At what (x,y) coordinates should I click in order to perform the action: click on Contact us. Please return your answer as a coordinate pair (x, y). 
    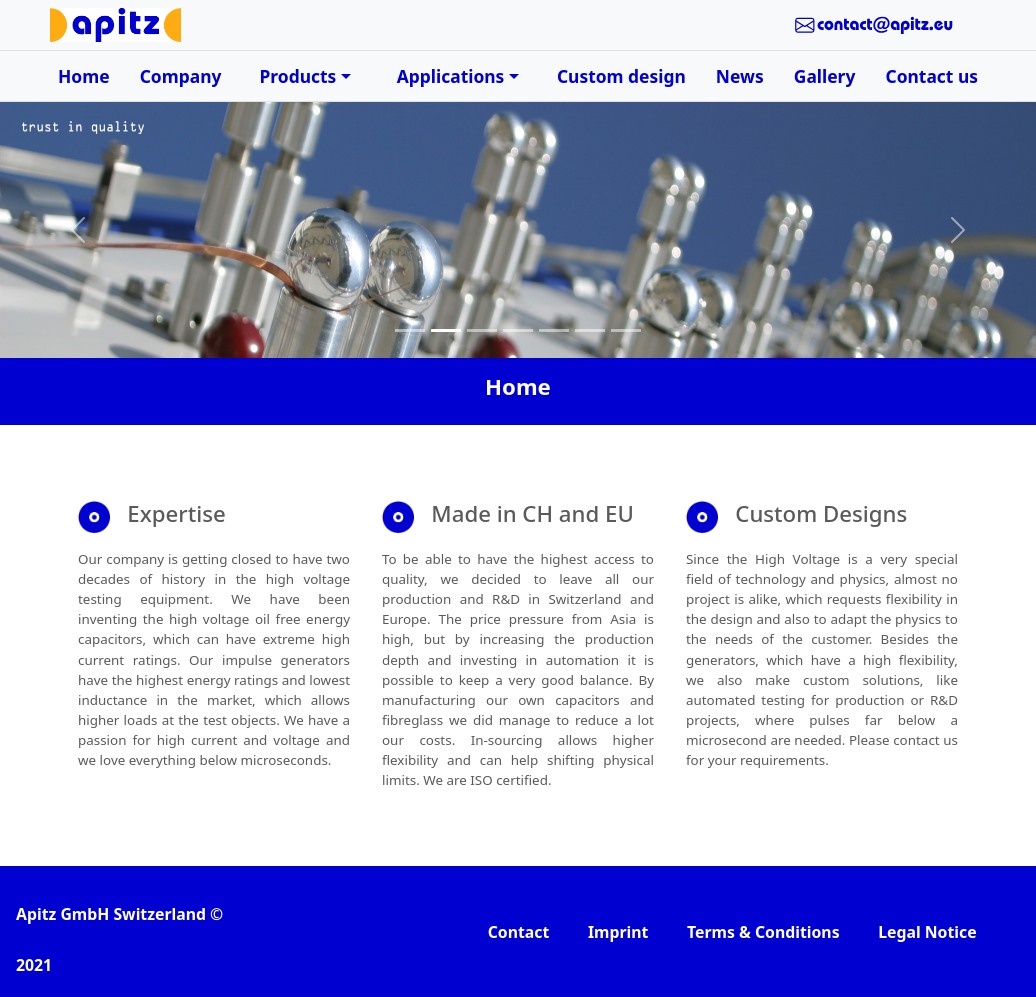
    Looking at the image, I should click on (931, 76).